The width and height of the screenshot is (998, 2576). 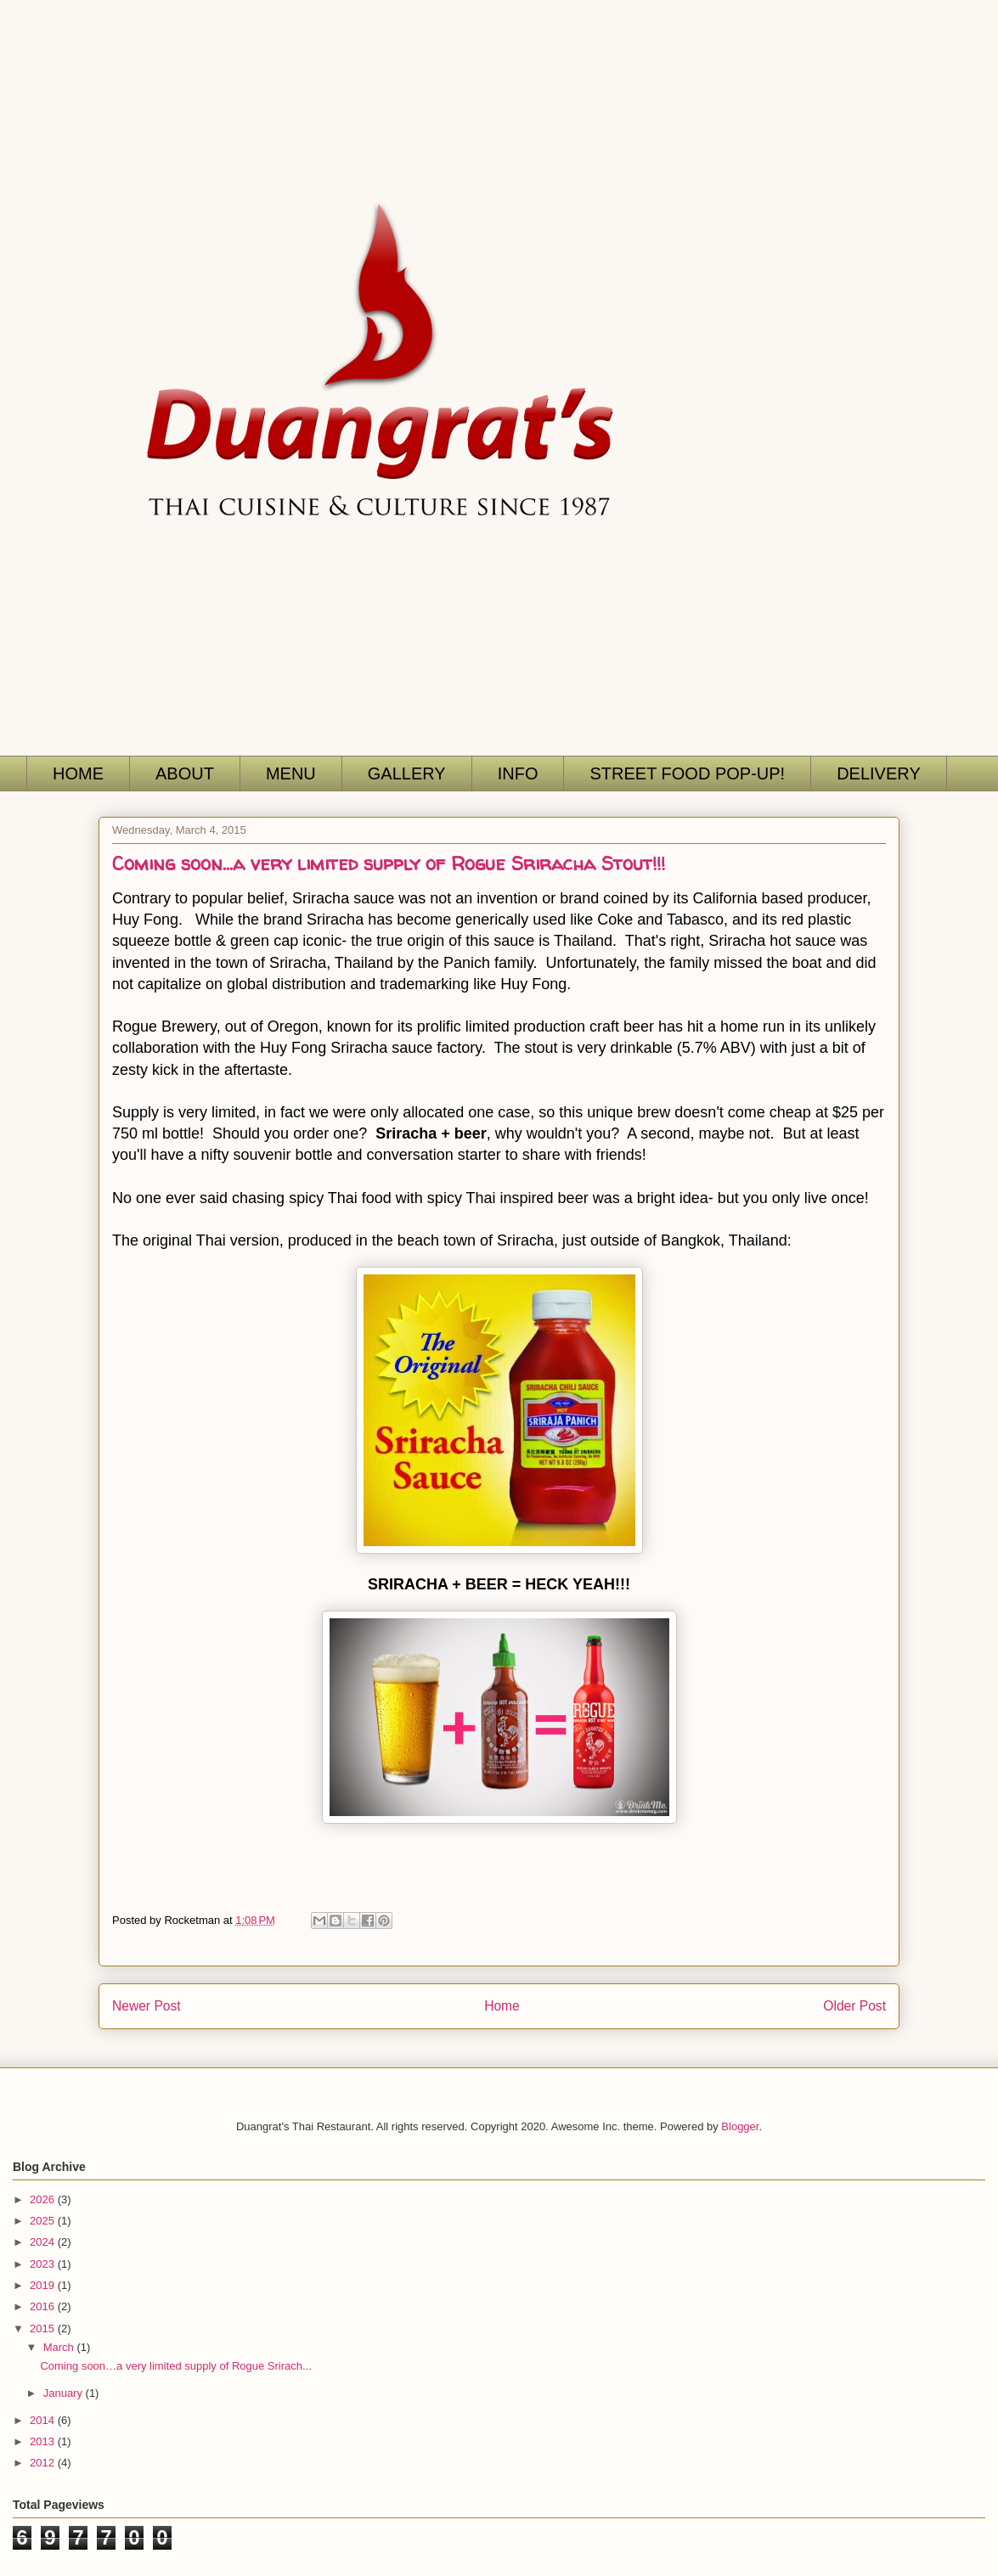 I want to click on 2016, so click(x=44, y=2306).